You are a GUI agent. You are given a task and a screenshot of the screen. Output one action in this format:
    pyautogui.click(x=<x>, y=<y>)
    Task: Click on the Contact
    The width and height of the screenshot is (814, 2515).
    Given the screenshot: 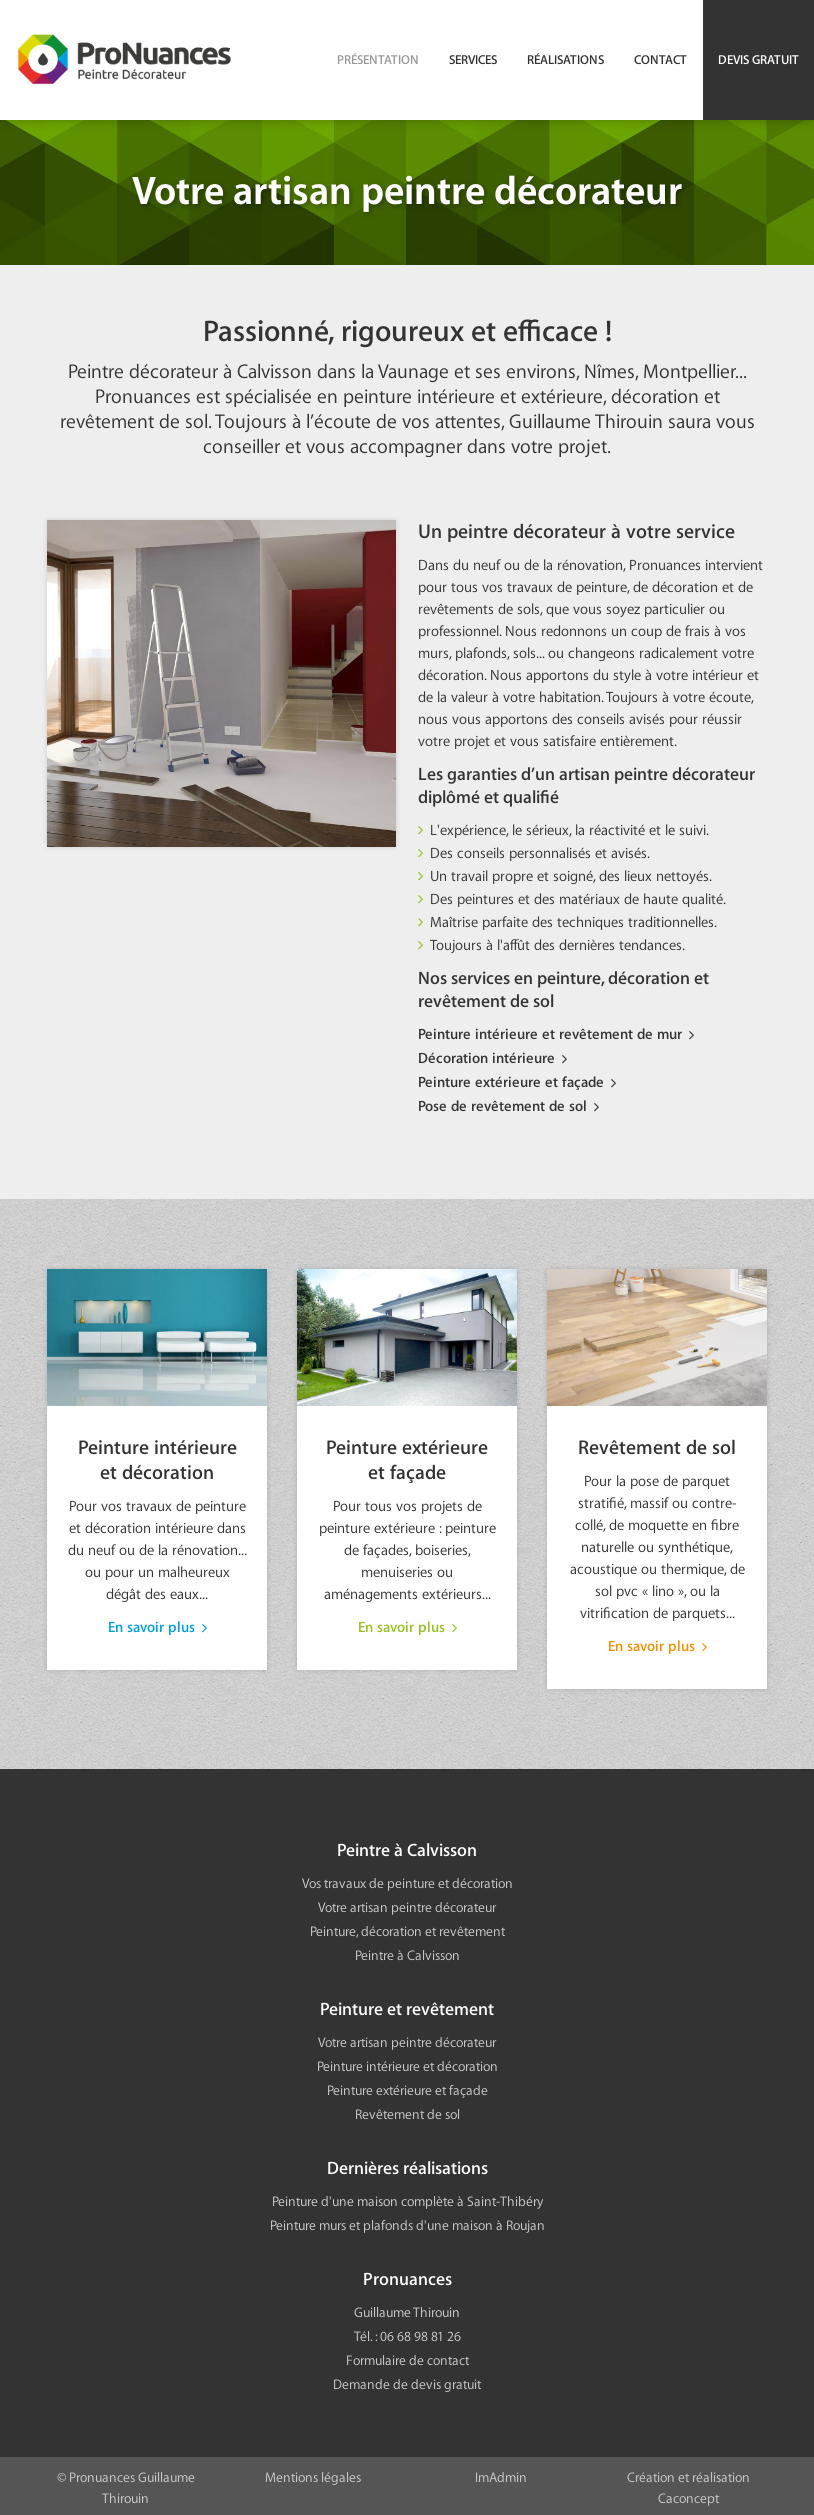 What is the action you would take?
    pyautogui.click(x=660, y=60)
    